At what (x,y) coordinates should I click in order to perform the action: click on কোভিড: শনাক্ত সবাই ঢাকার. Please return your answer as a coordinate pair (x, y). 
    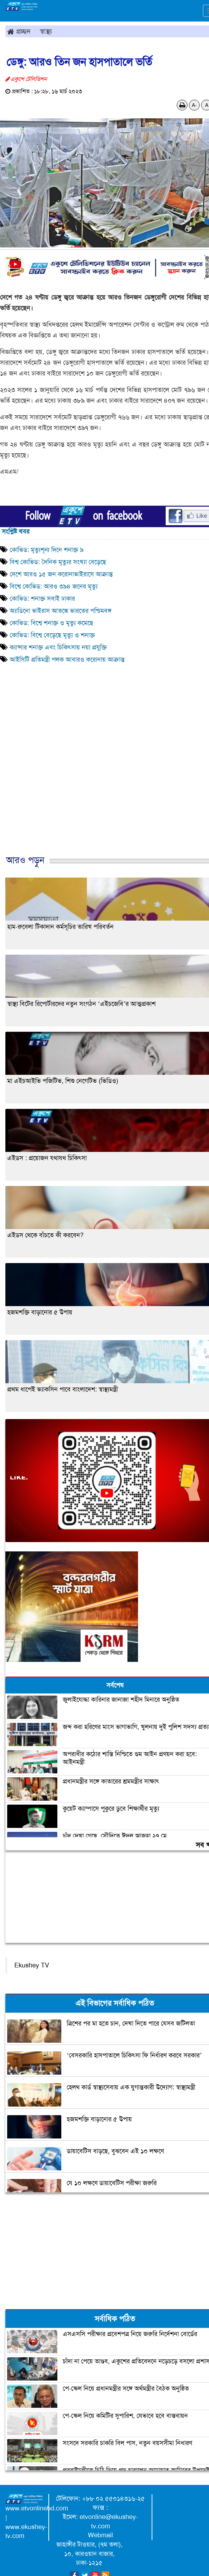
    Looking at the image, I should click on (42, 598).